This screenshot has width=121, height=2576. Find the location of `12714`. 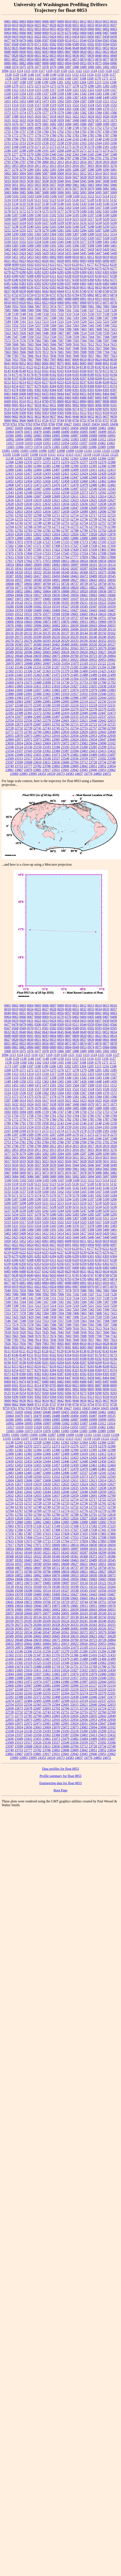

12714 is located at coordinates (74, 515).